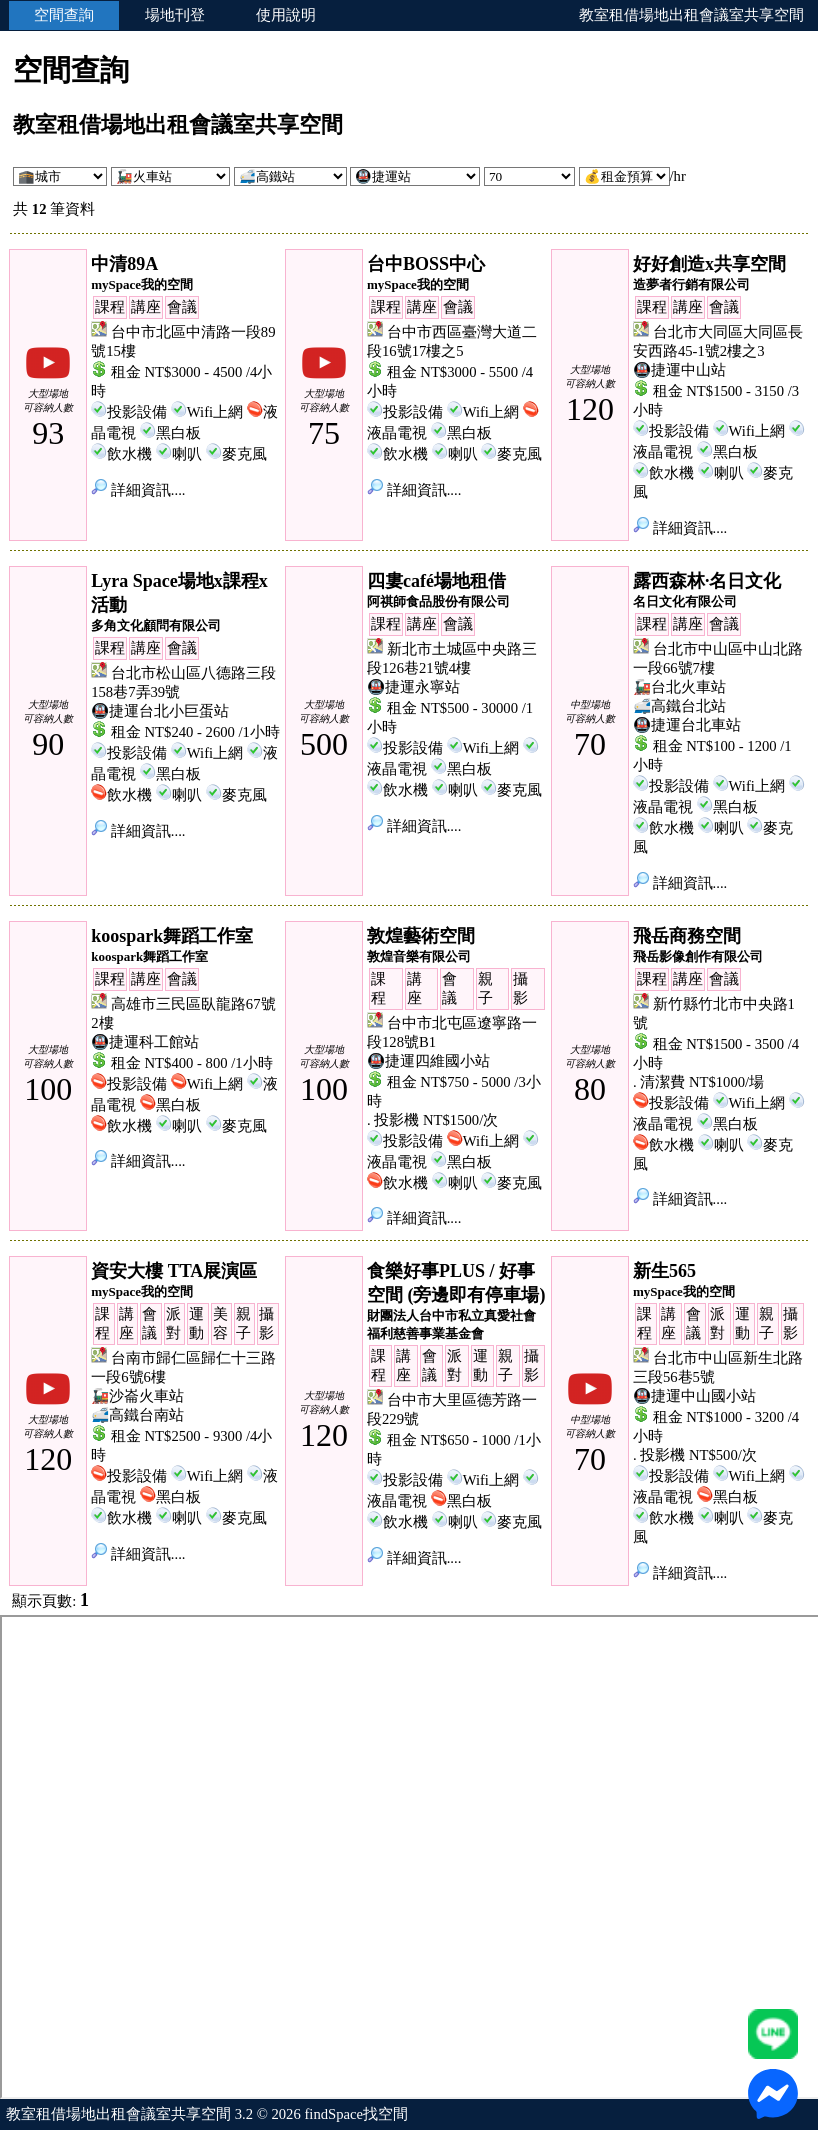 Image resolution: width=818 pixels, height=2139 pixels. I want to click on 🚇捷運中山國小站, so click(694, 1396).